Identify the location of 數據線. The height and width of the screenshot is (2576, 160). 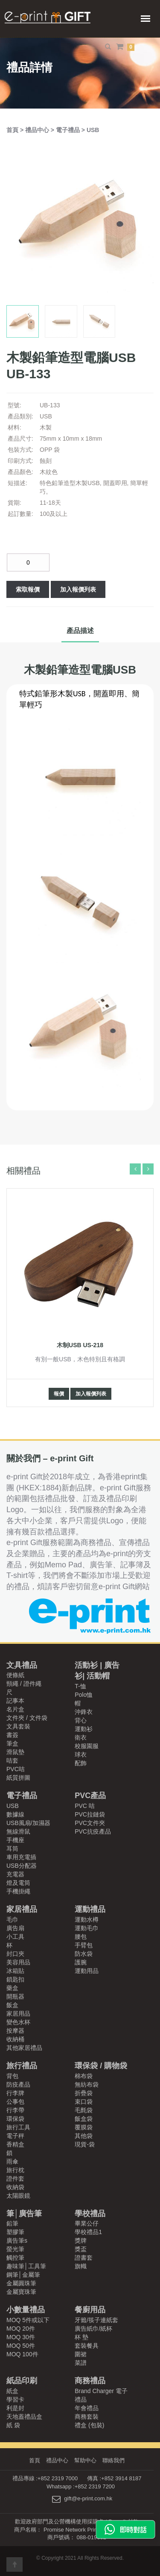
(15, 1814).